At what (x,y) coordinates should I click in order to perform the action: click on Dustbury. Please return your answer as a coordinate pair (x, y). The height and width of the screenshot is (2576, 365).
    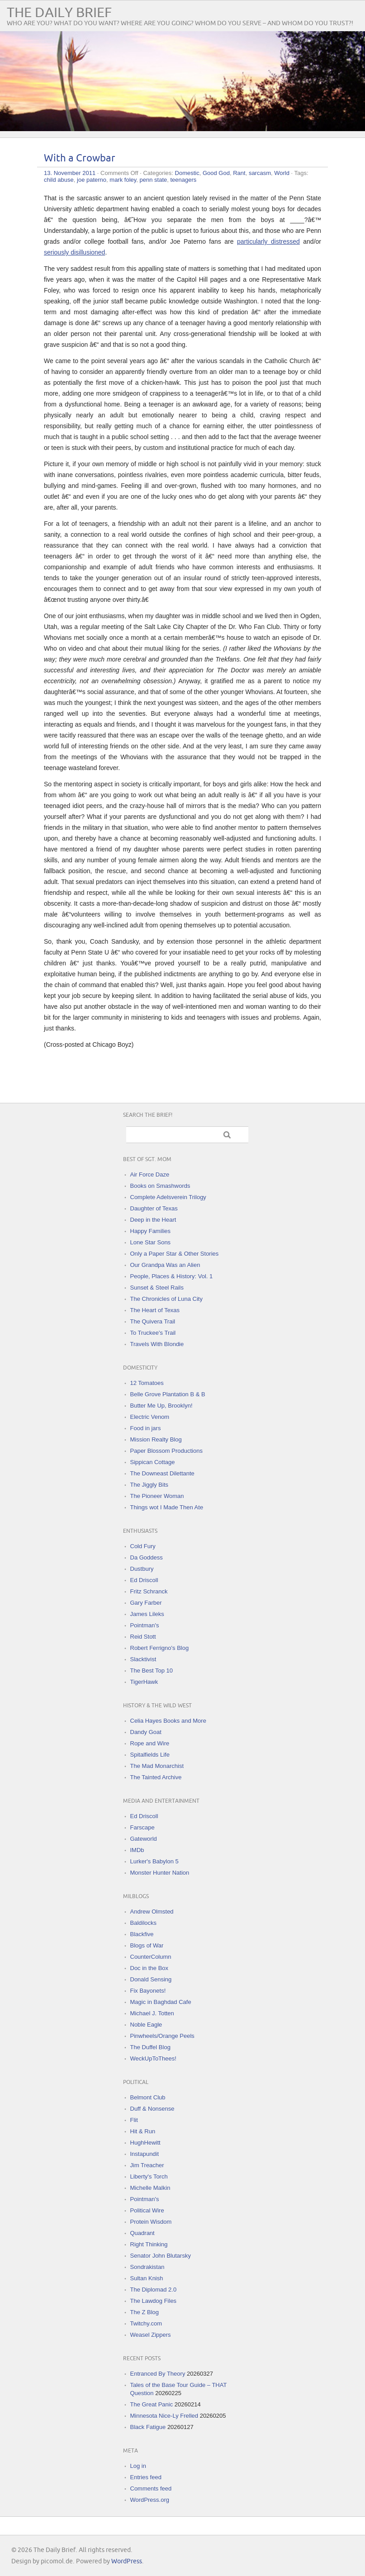
    Looking at the image, I should click on (142, 1568).